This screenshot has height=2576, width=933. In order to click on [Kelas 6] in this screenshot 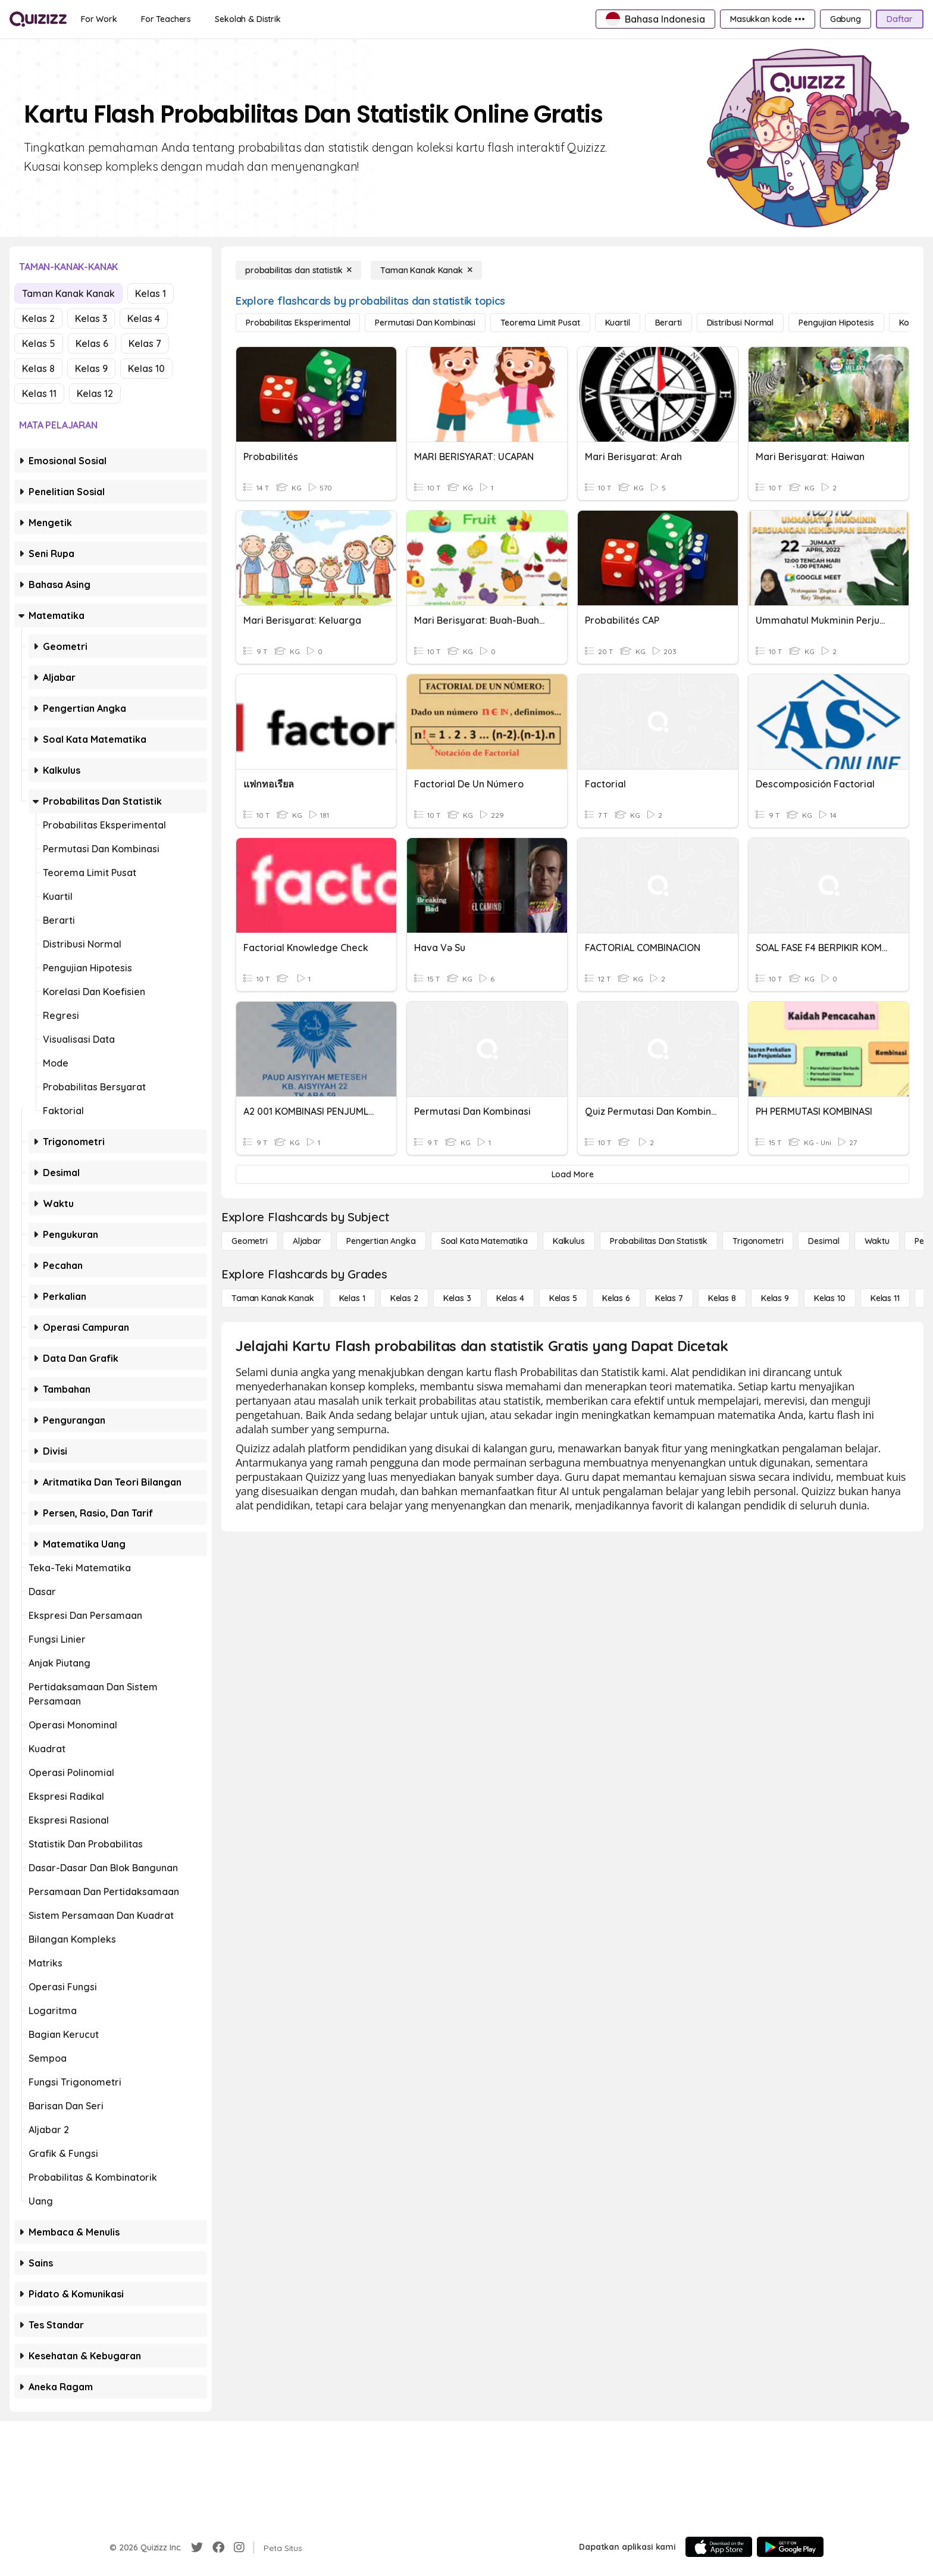, I will do `click(616, 1298)`.